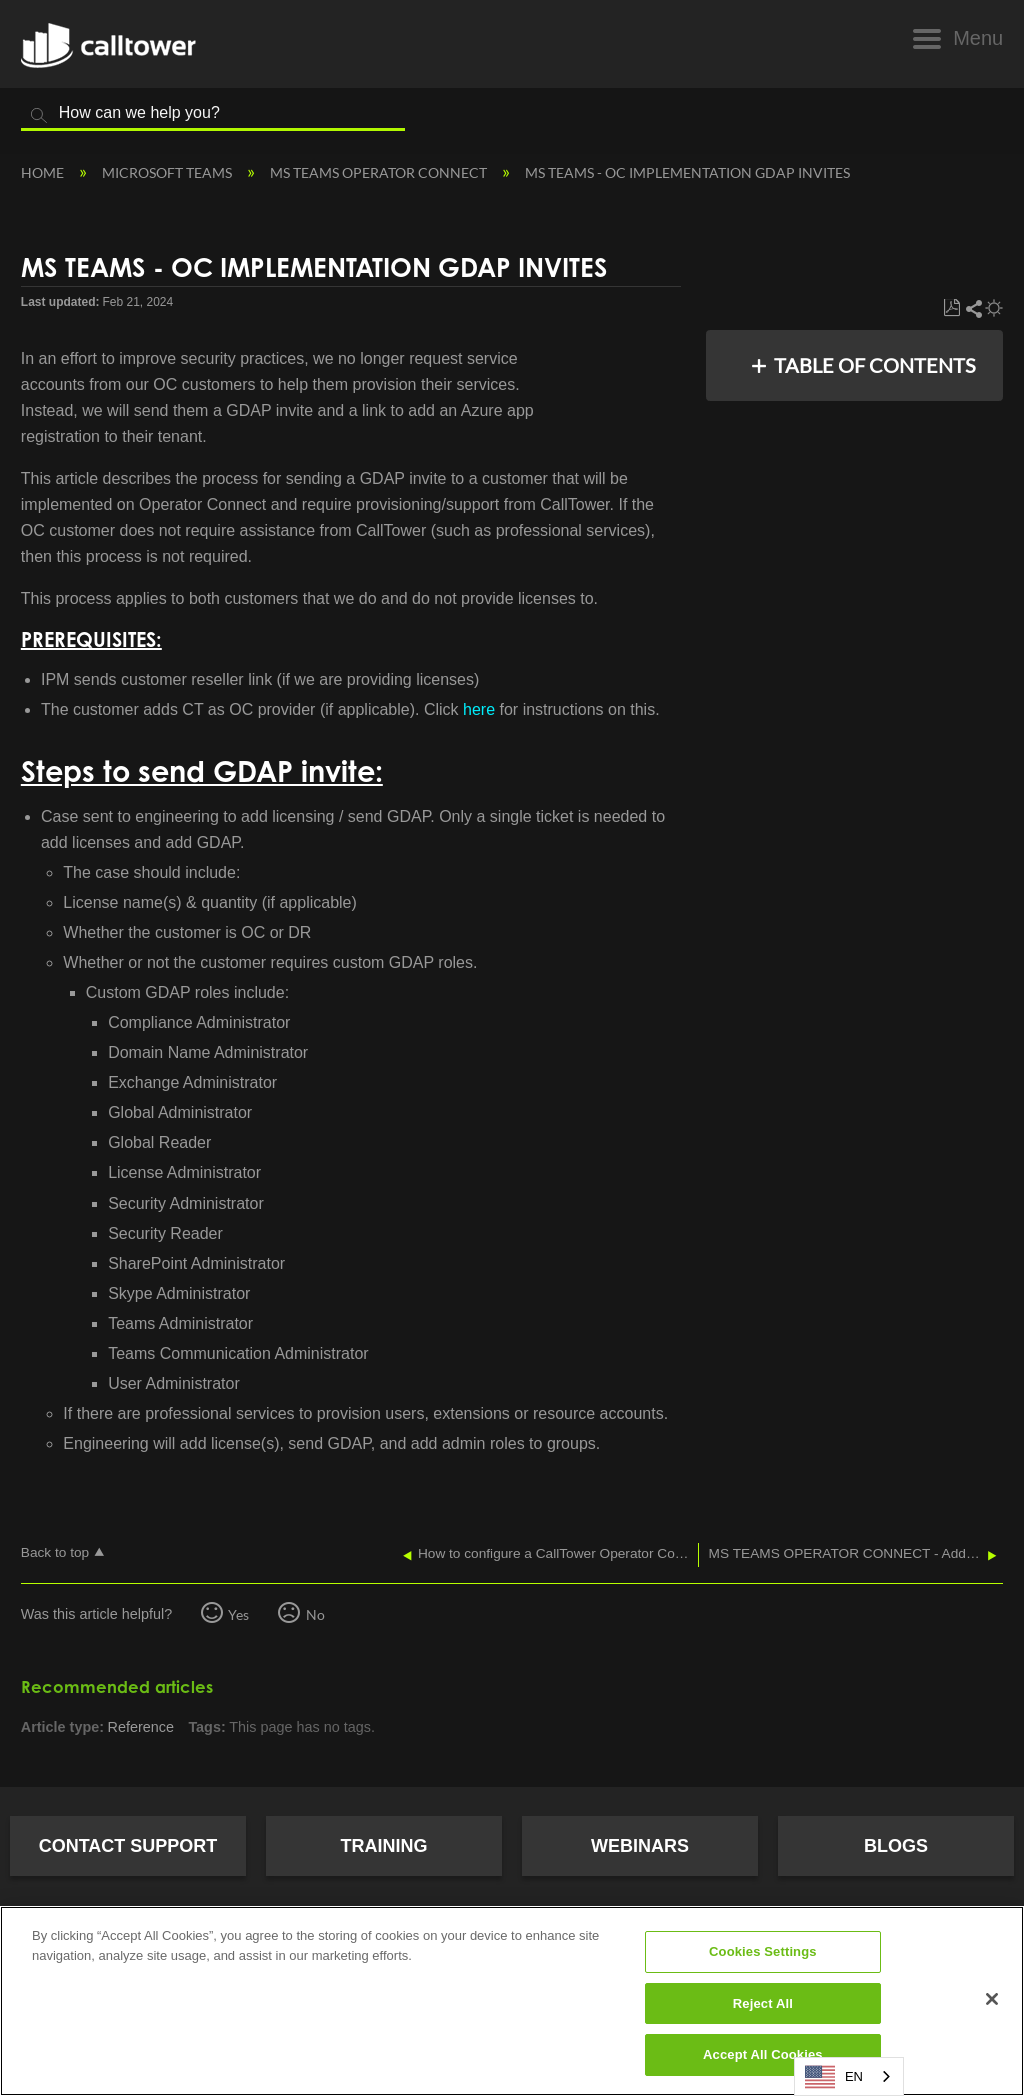 The width and height of the screenshot is (1024, 2096). I want to click on Reference, so click(141, 1727).